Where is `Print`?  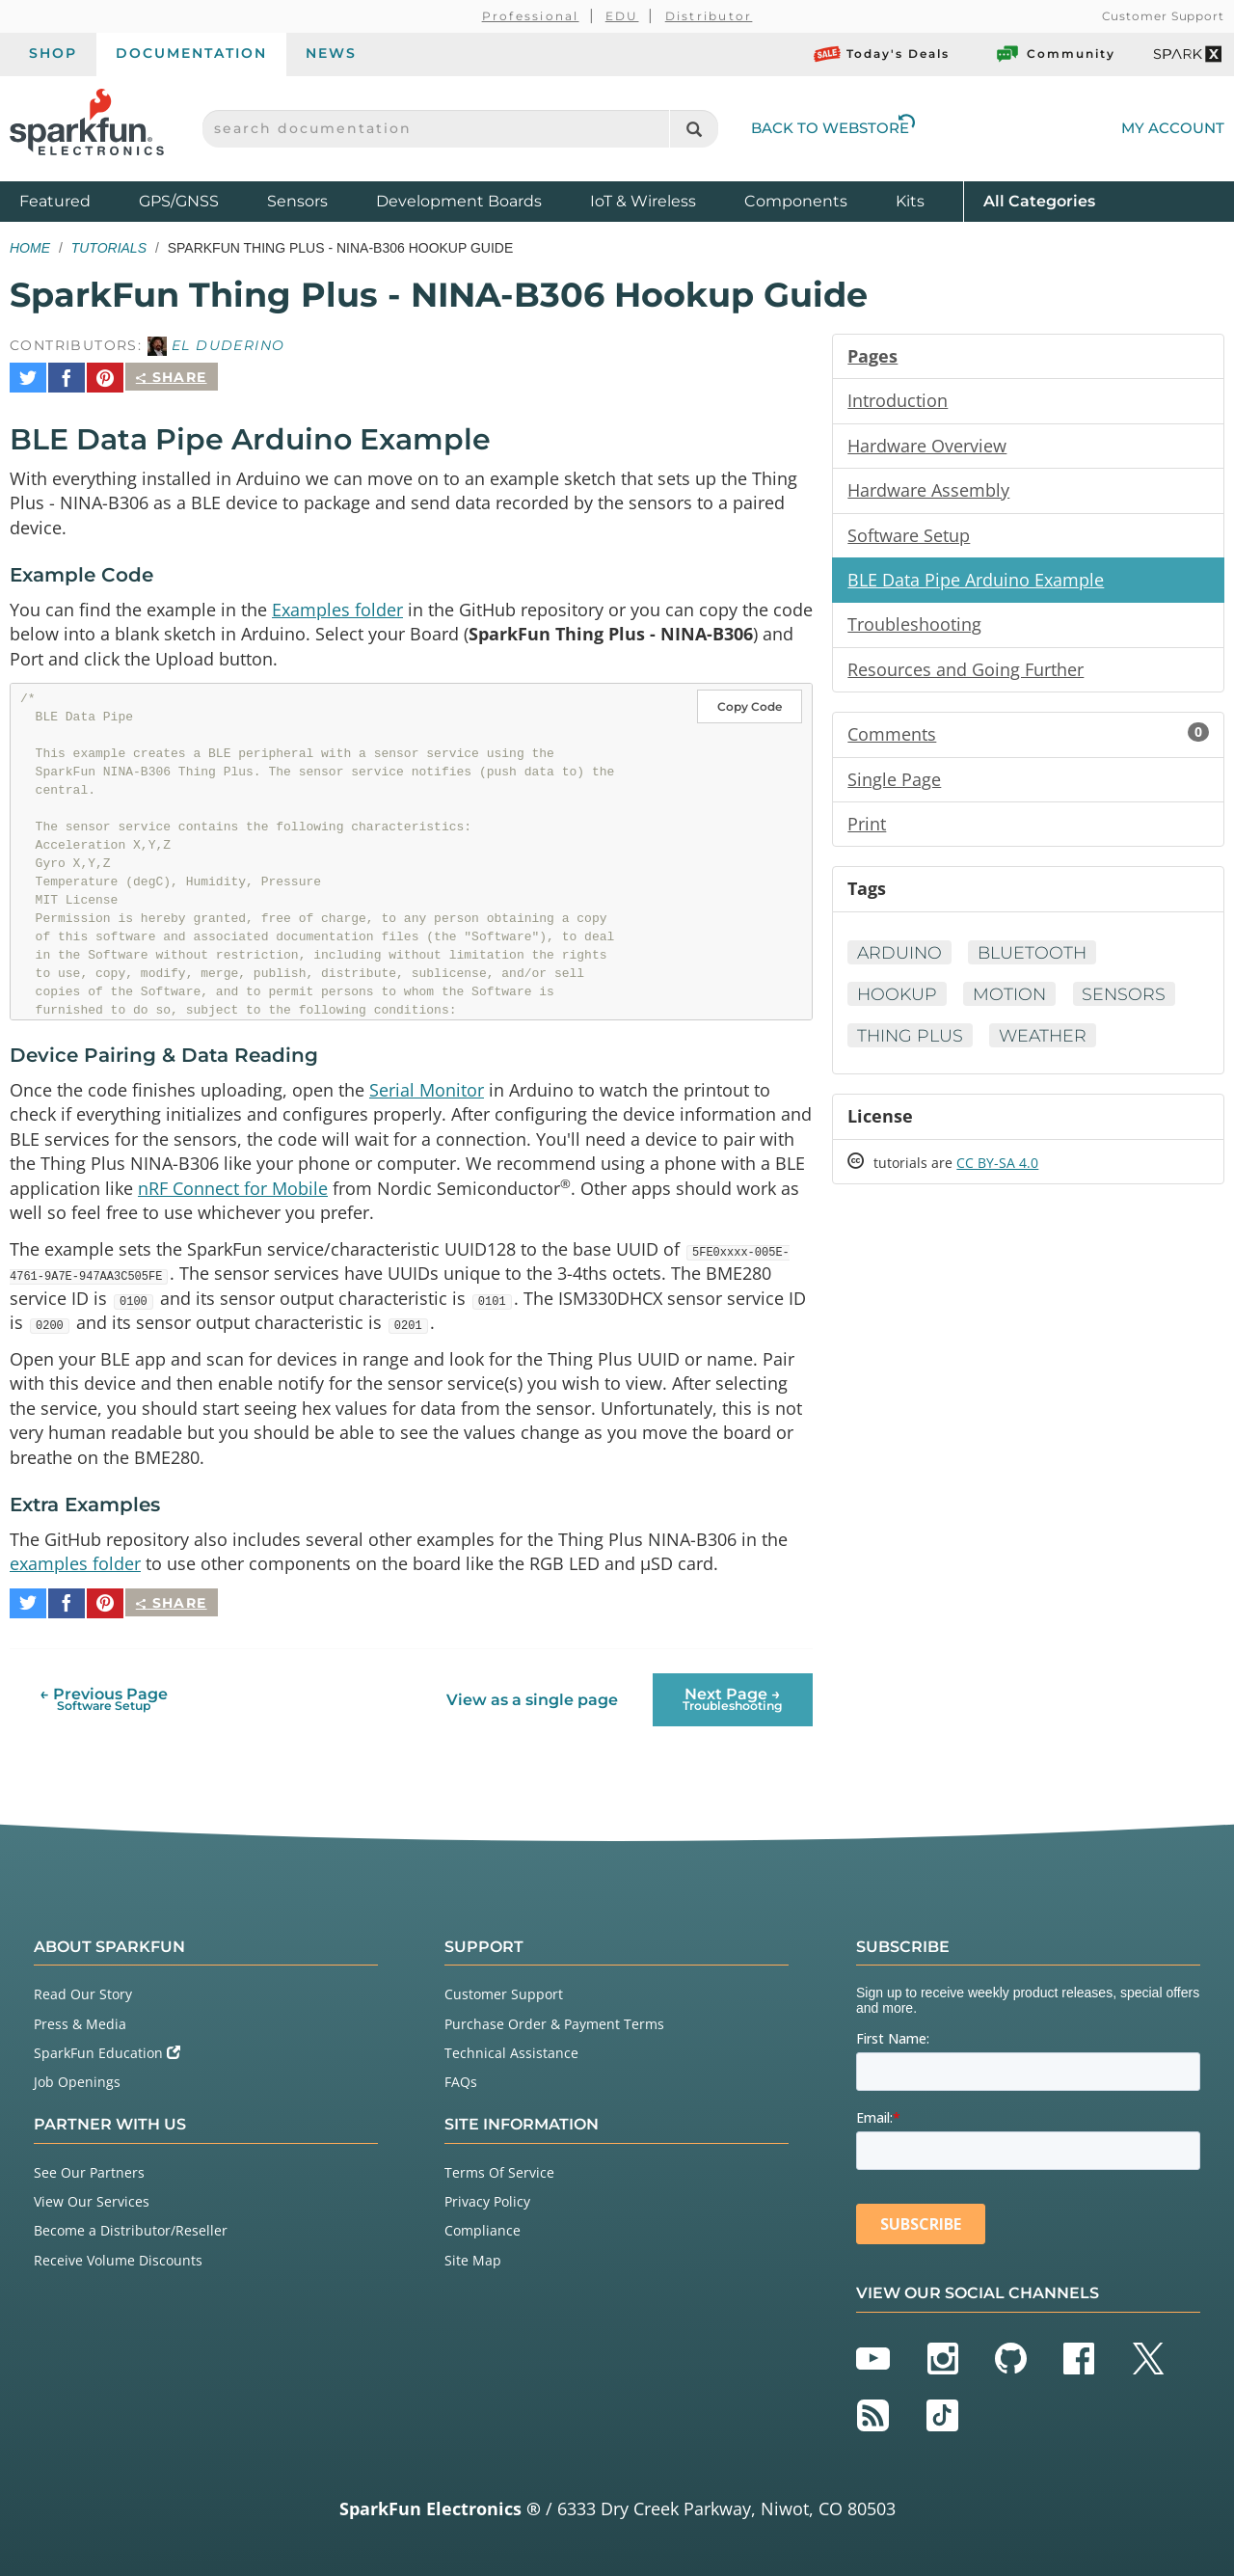
Print is located at coordinates (866, 829).